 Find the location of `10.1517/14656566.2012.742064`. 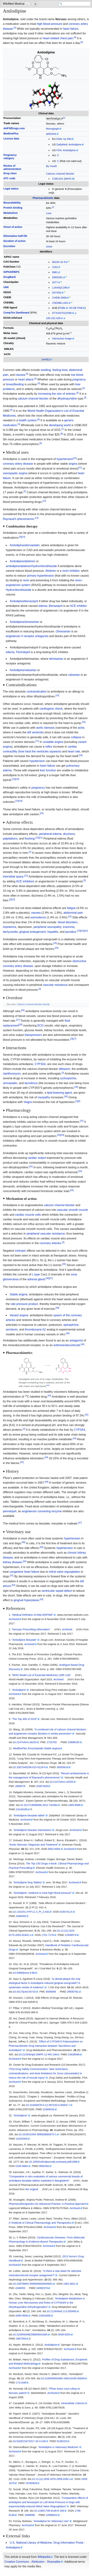

10.1517/14656566.2012.742064 is located at coordinates (39, 1805).